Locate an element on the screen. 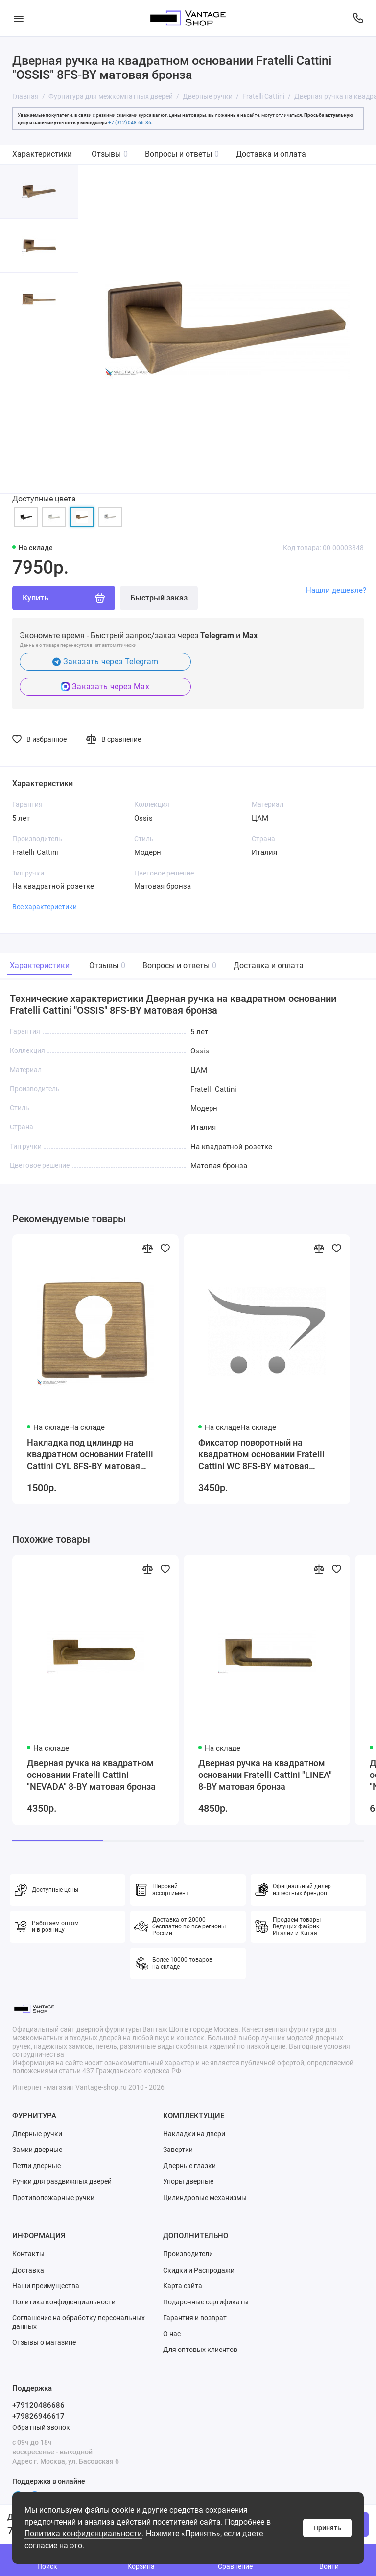  Производители is located at coordinates (188, 2254).